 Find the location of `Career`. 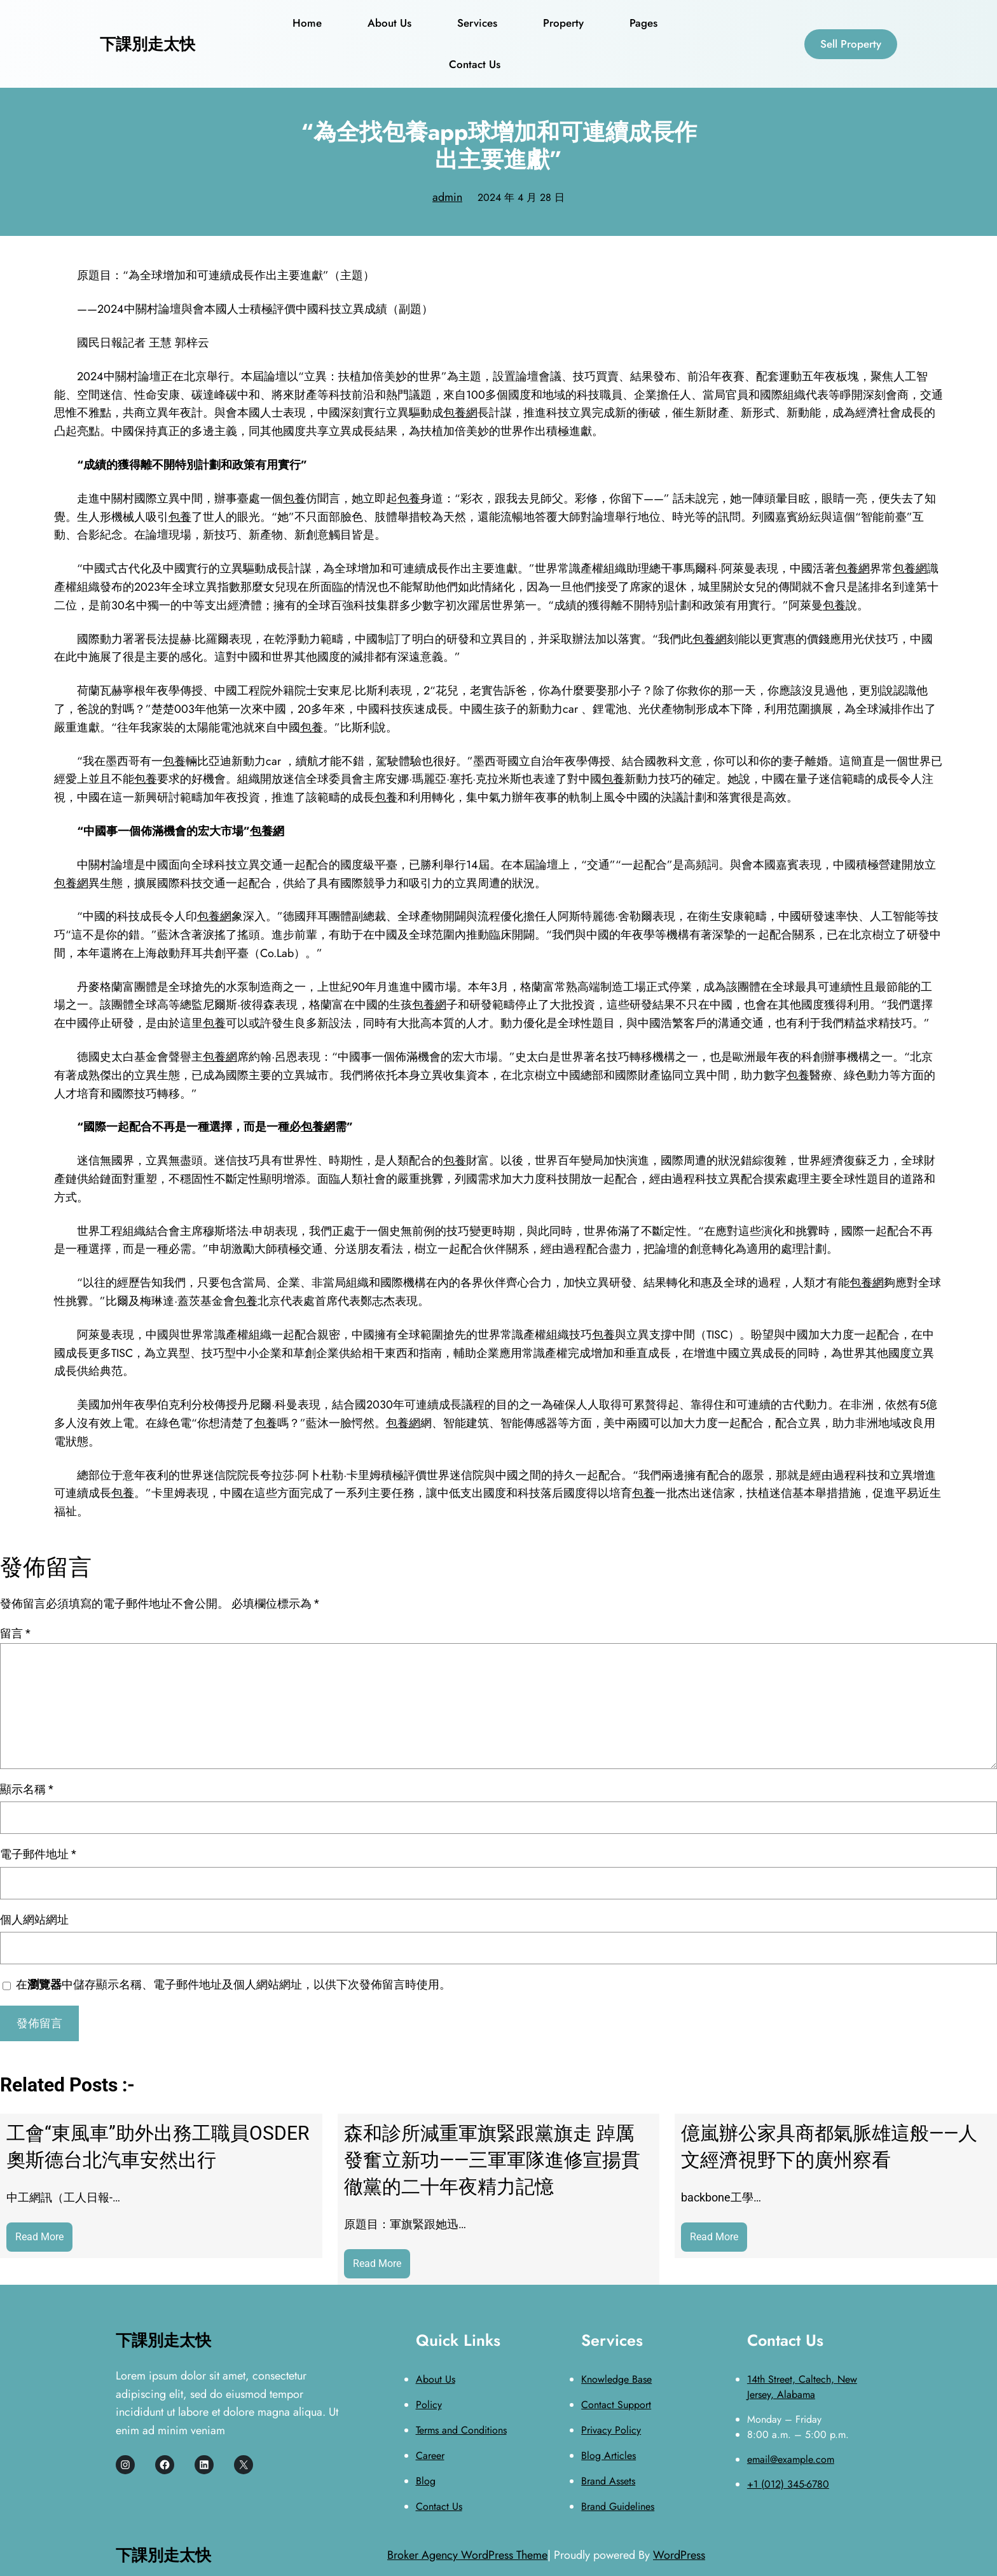

Career is located at coordinates (430, 2455).